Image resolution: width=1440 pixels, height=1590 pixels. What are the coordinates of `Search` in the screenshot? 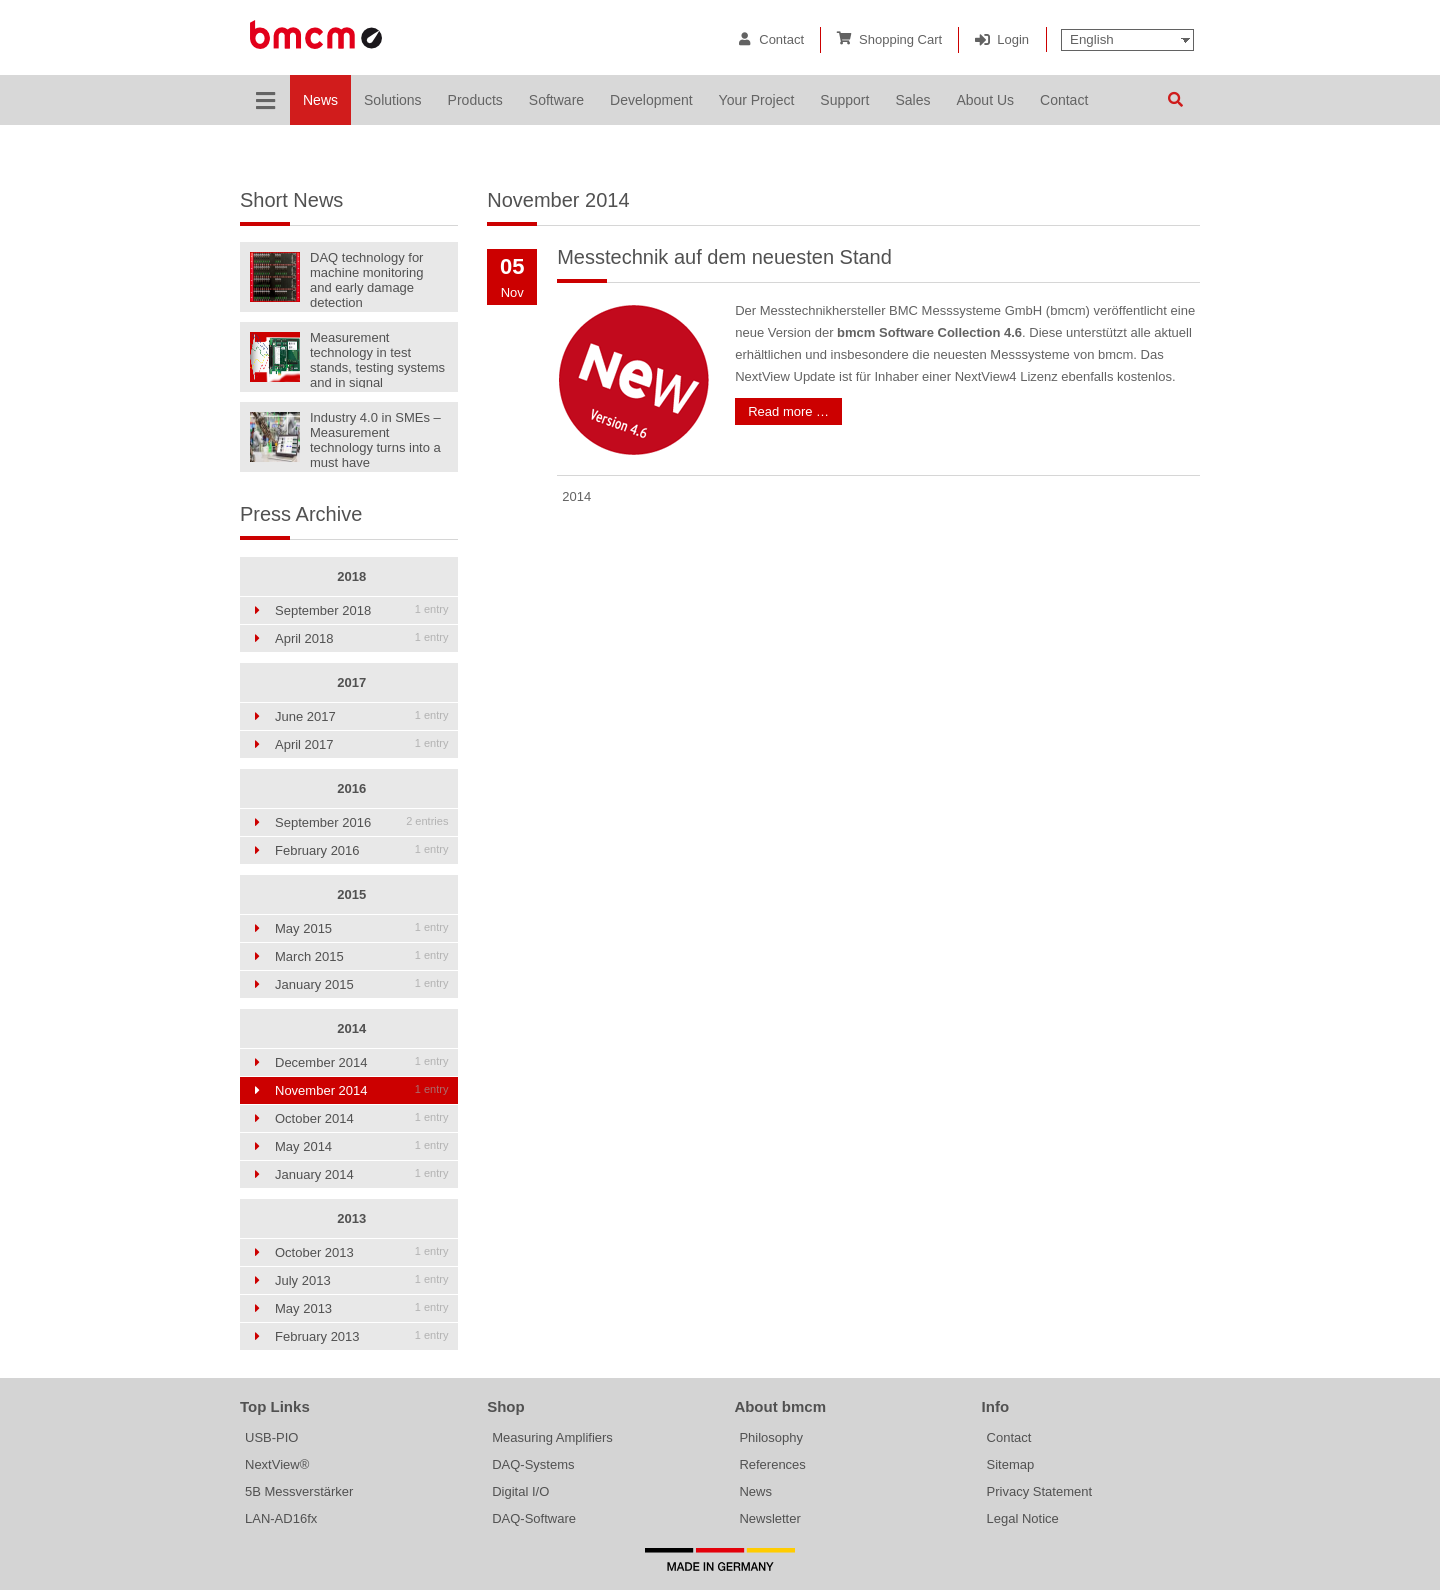 It's located at (1175, 100).